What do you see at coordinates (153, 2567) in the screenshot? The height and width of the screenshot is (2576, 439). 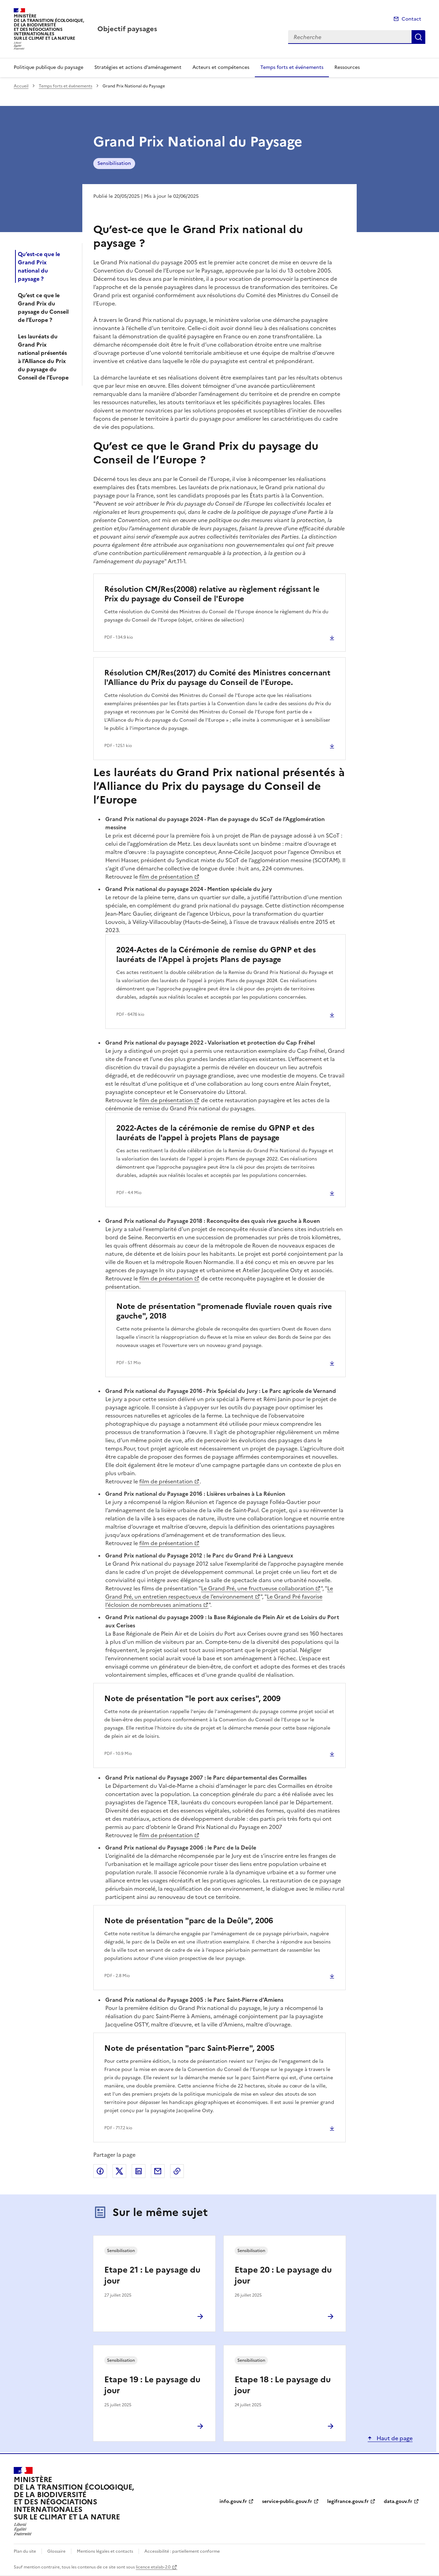 I see `licence etalab-2.0` at bounding box center [153, 2567].